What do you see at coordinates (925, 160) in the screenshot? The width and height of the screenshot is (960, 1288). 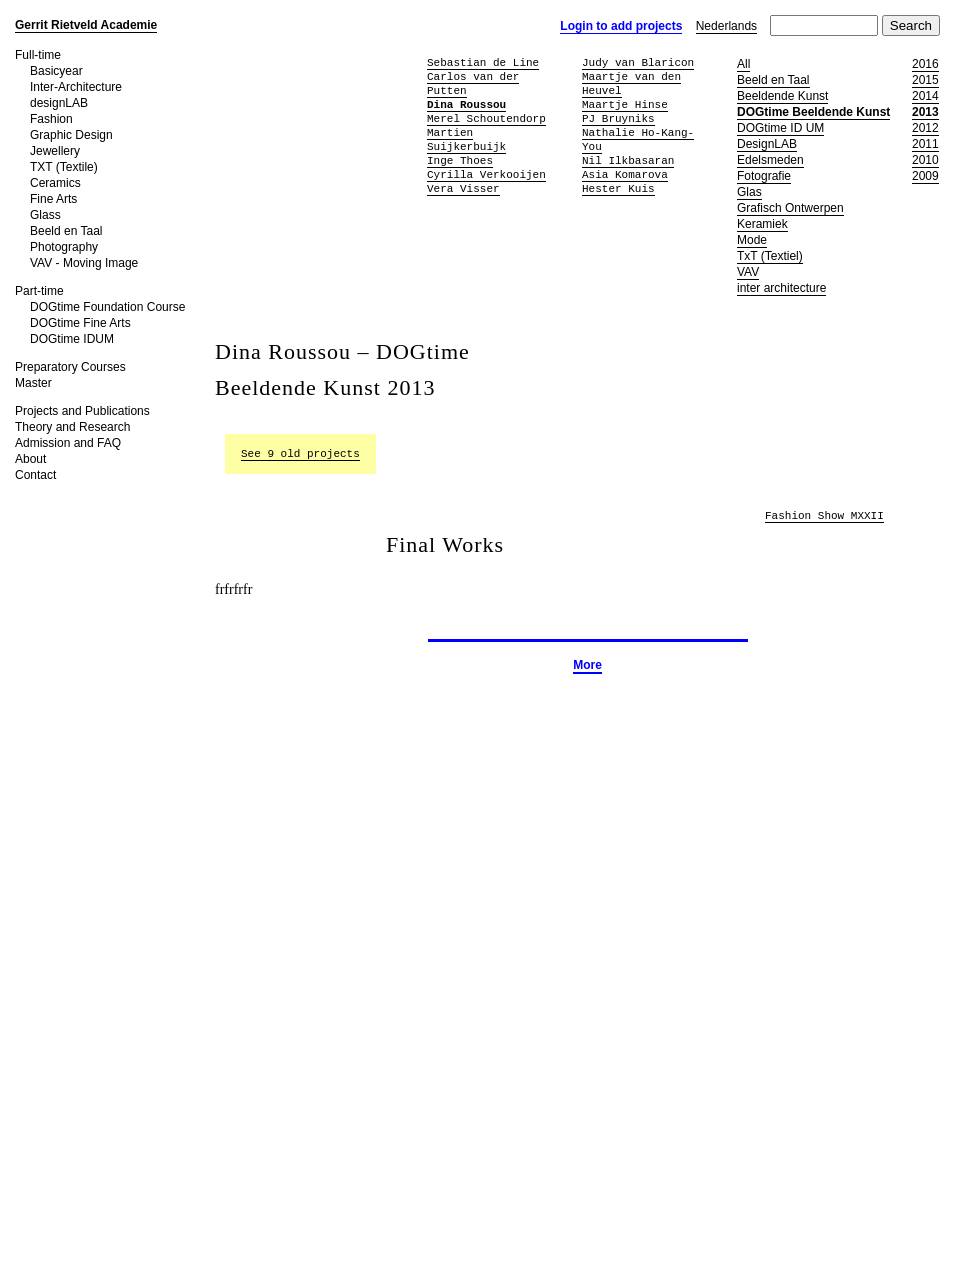 I see `2010` at bounding box center [925, 160].